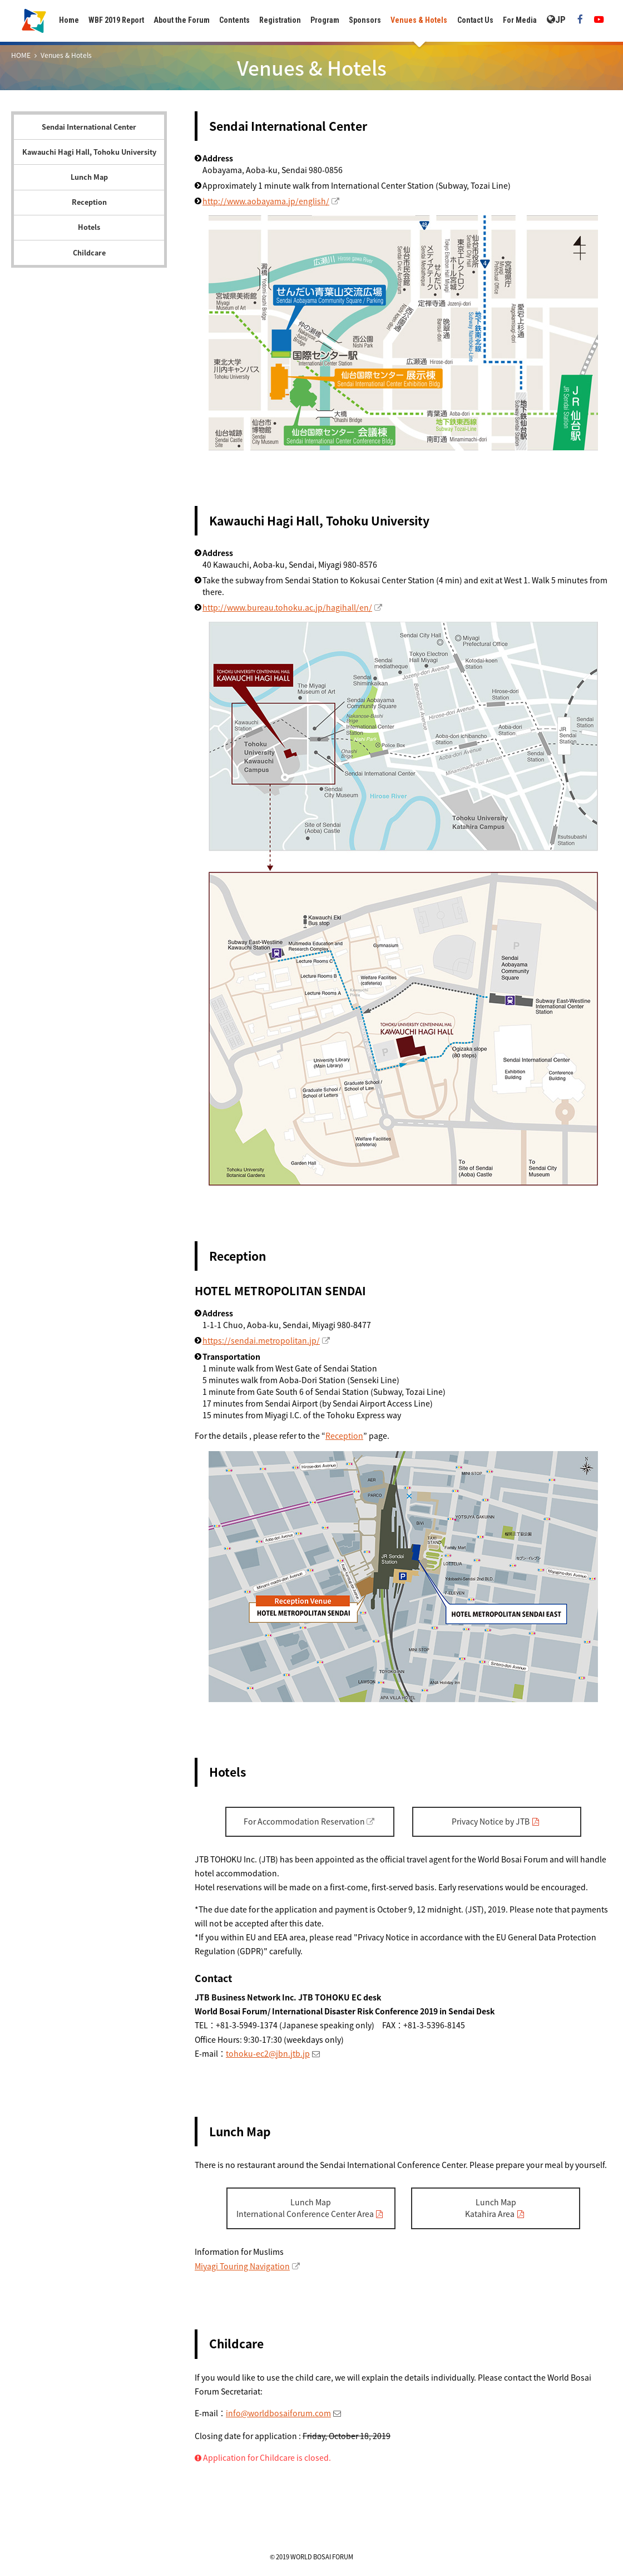  What do you see at coordinates (69, 20) in the screenshot?
I see `Home` at bounding box center [69, 20].